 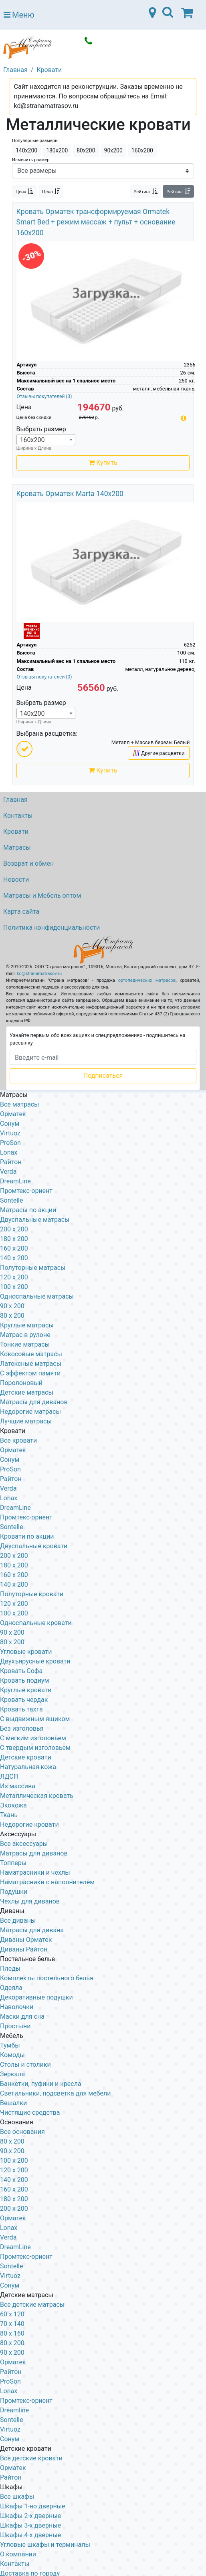 What do you see at coordinates (13, 1863) in the screenshot?
I see `Топперы` at bounding box center [13, 1863].